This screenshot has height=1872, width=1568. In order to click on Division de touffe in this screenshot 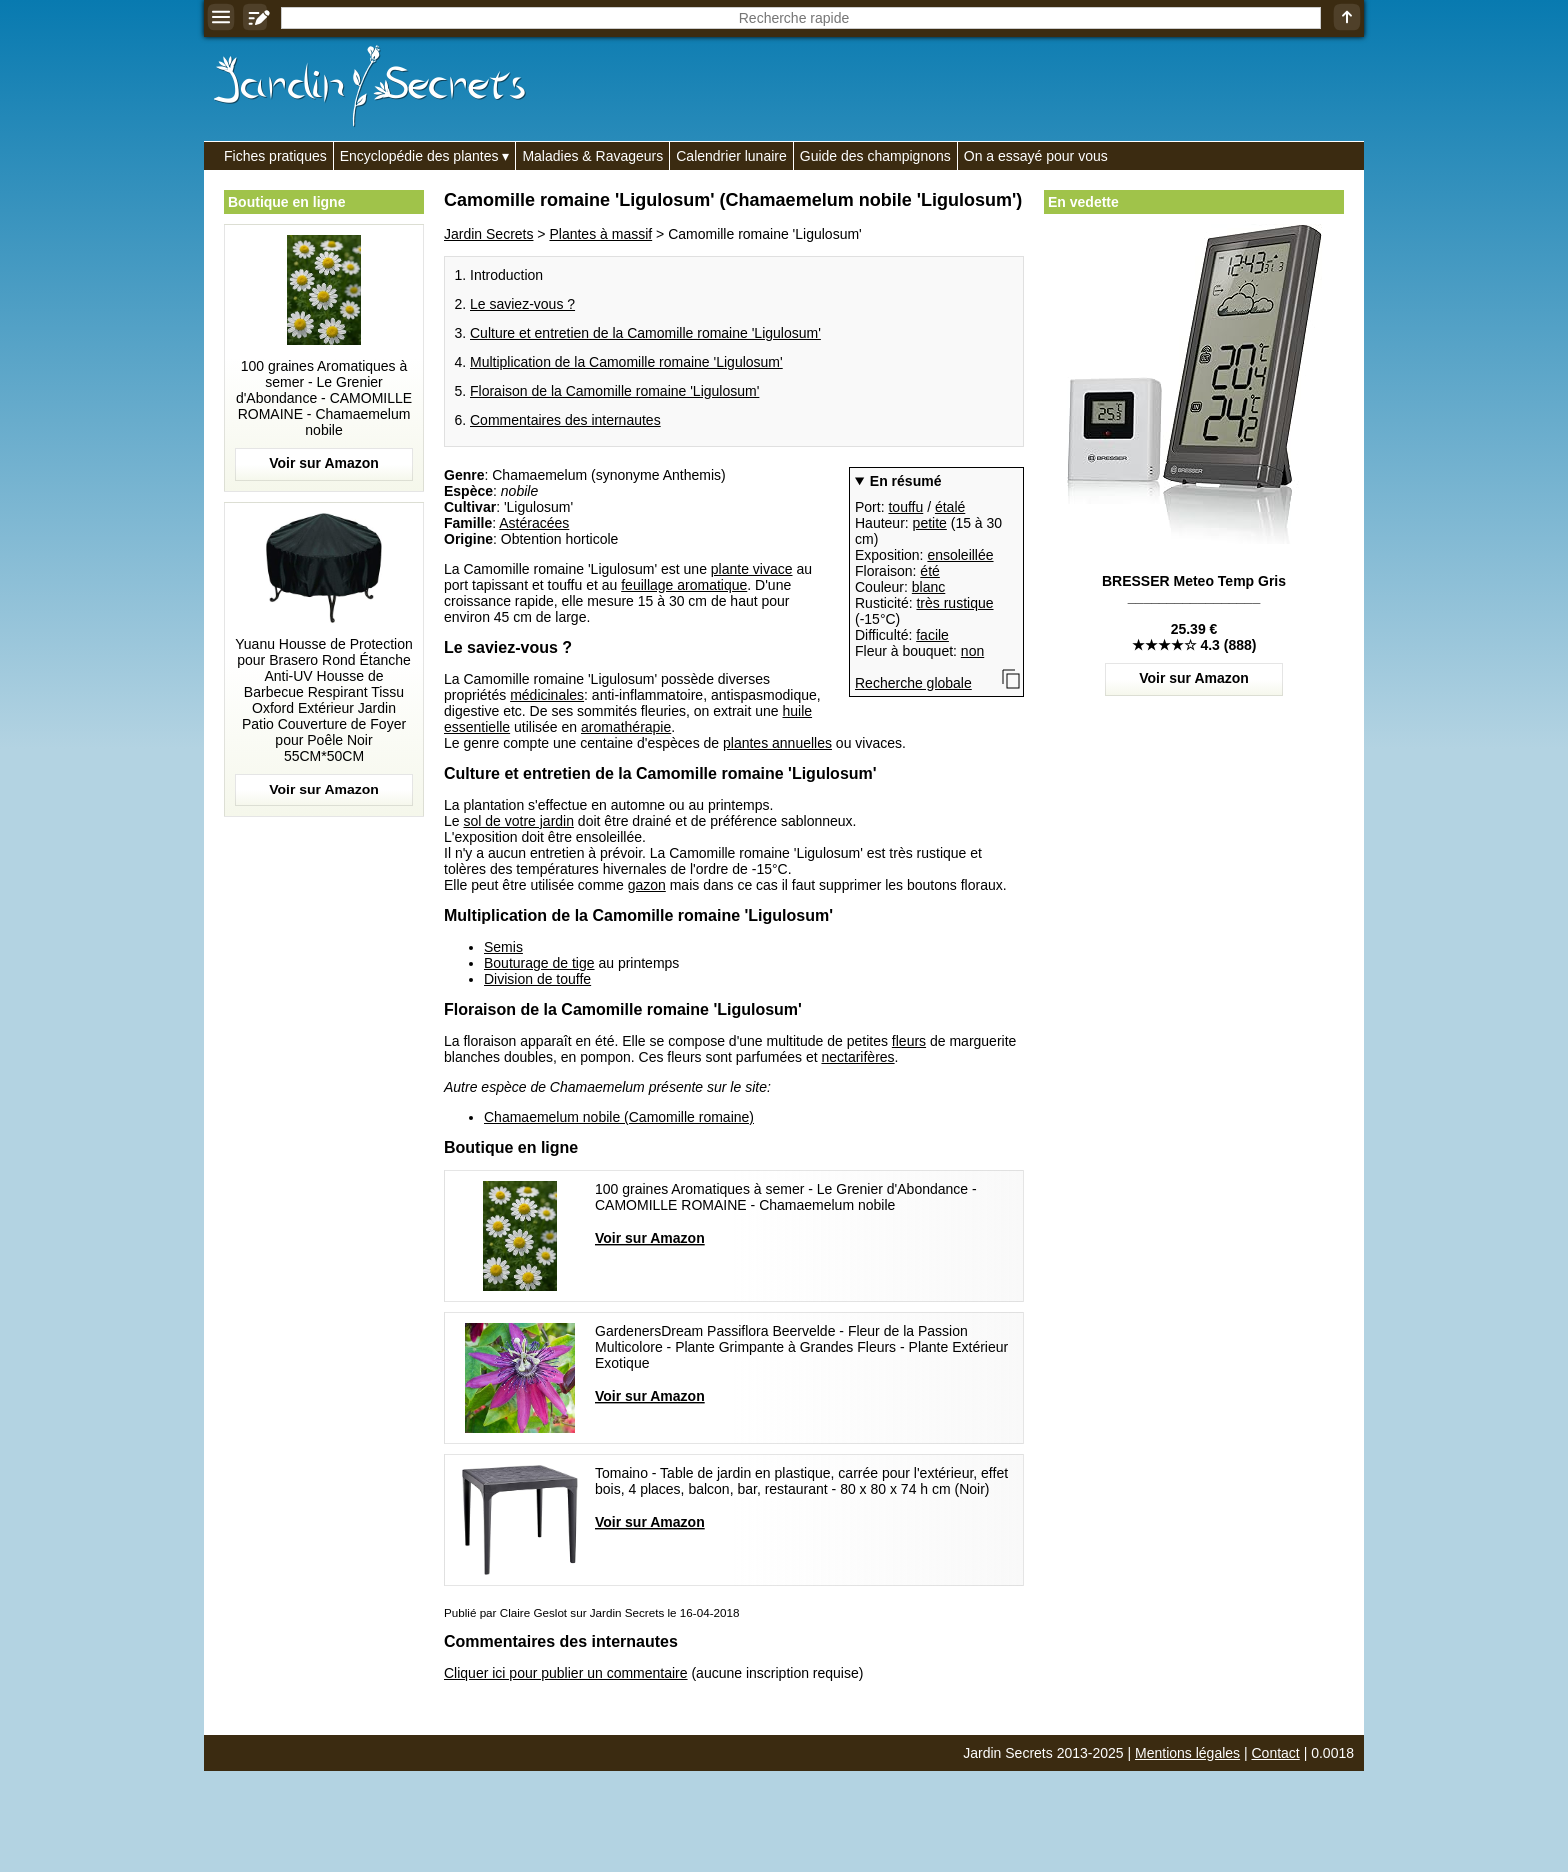, I will do `click(537, 979)`.